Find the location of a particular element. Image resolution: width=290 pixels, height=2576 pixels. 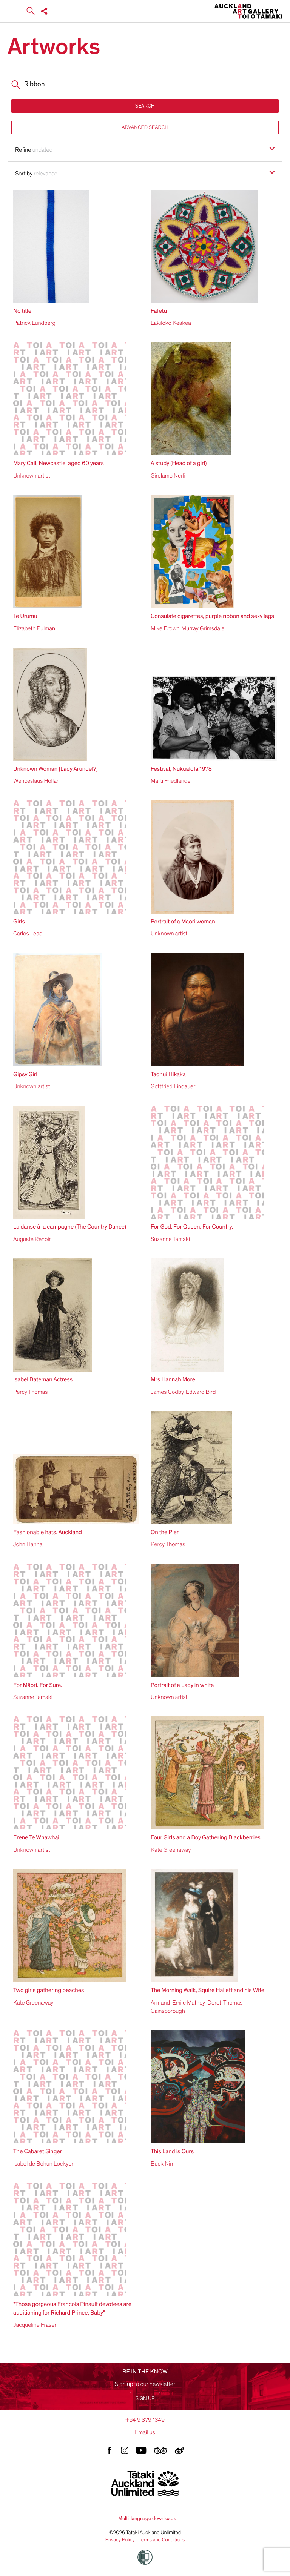

Lakiloko Keakea is located at coordinates (171, 323).